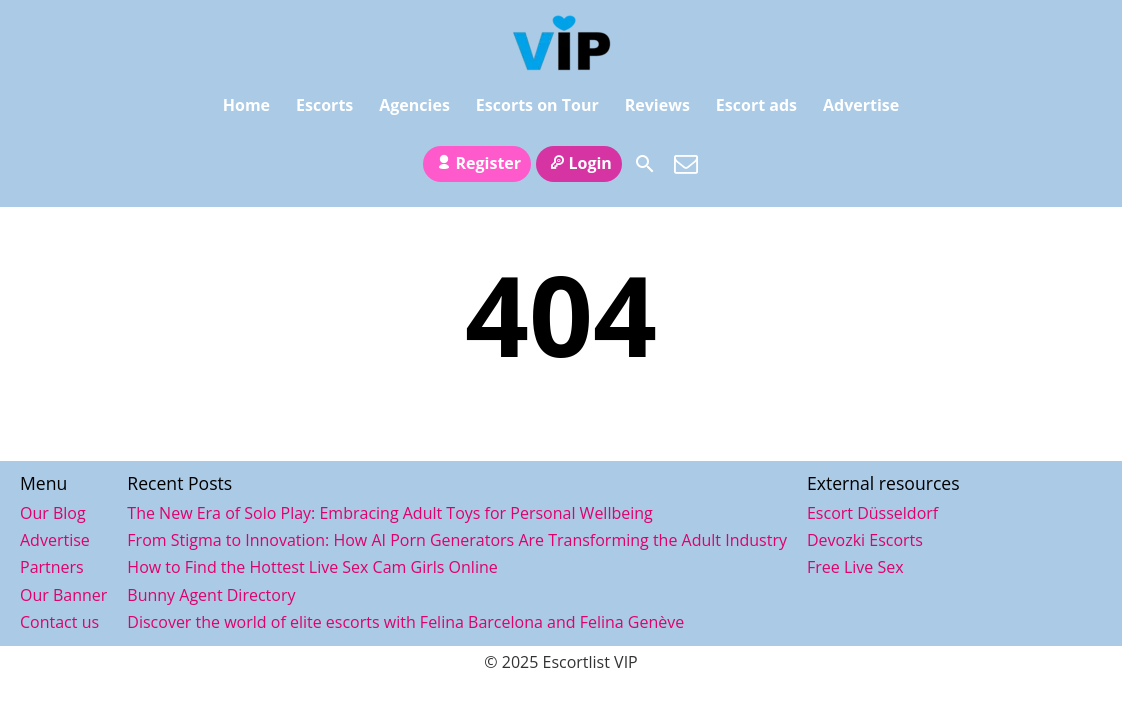 The width and height of the screenshot is (1122, 720). What do you see at coordinates (405, 622) in the screenshot?
I see `Discover the world of elite escorts with Felina Barcelona and Felina Genève` at bounding box center [405, 622].